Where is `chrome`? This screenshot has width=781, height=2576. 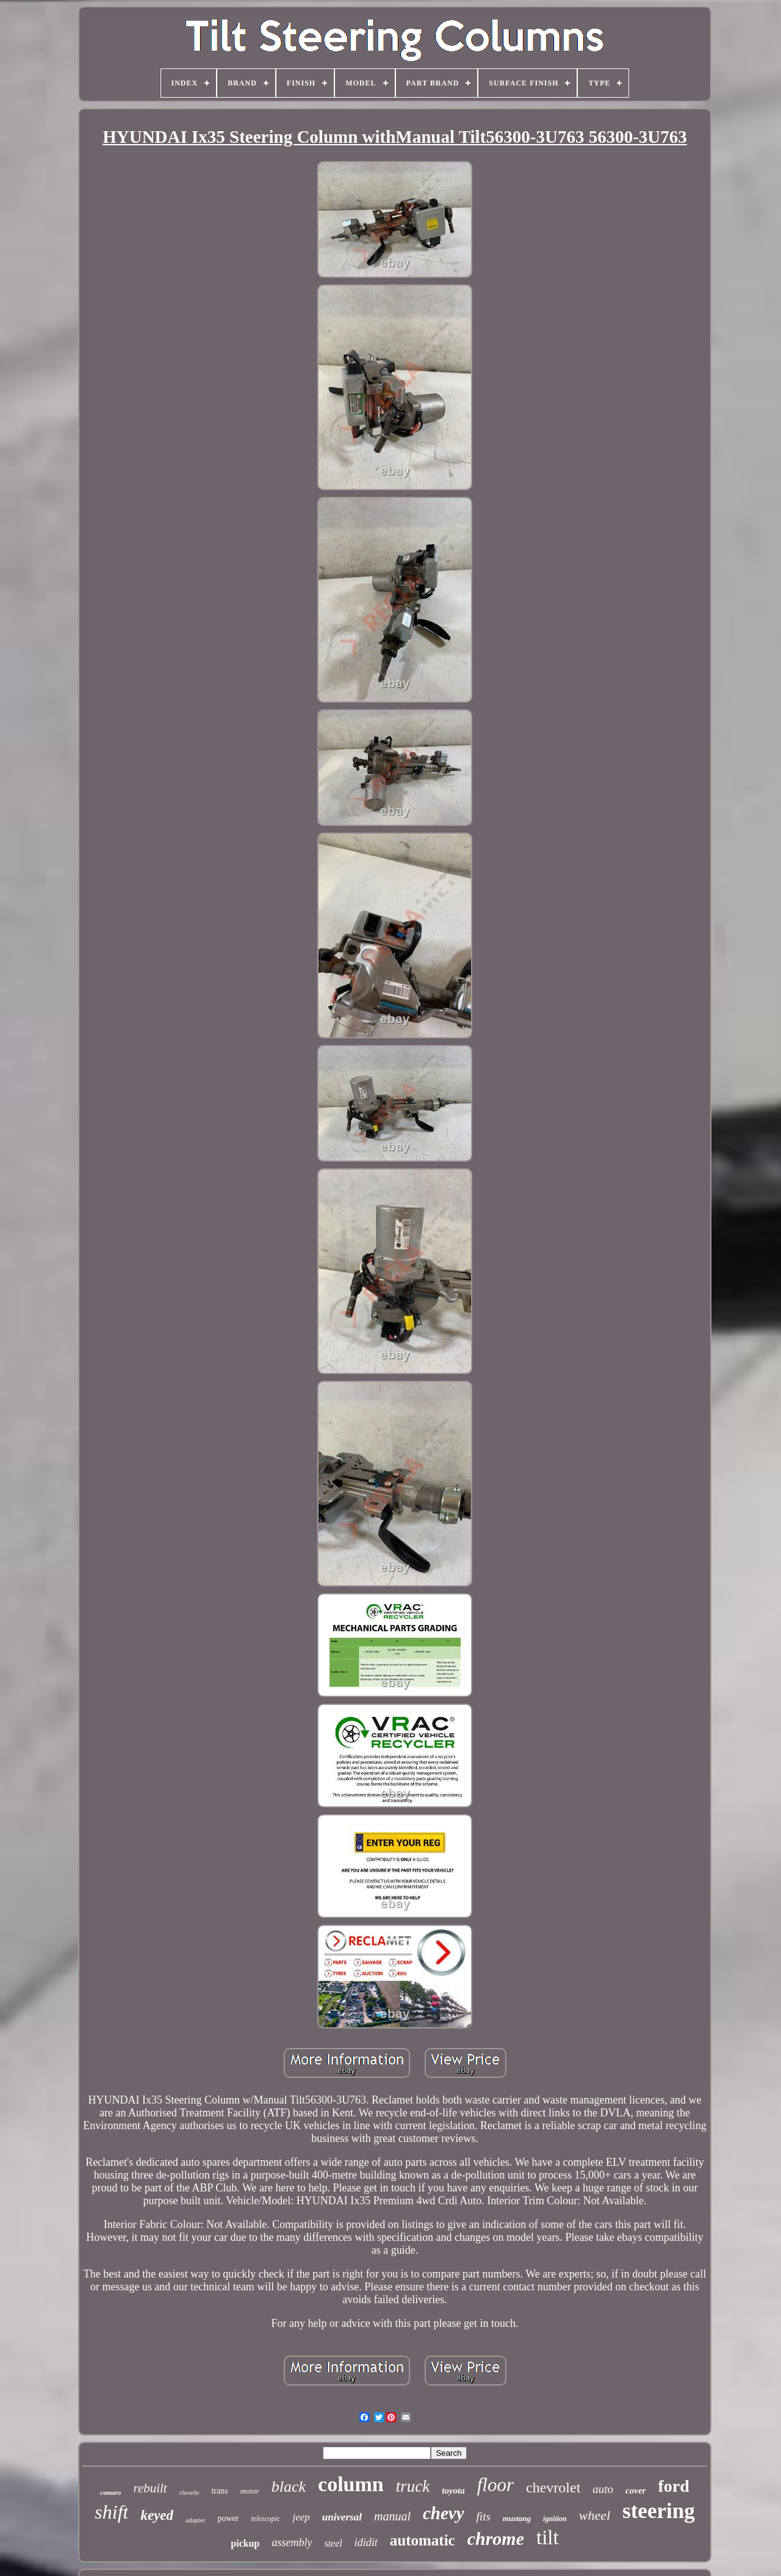
chrome is located at coordinates (495, 2538).